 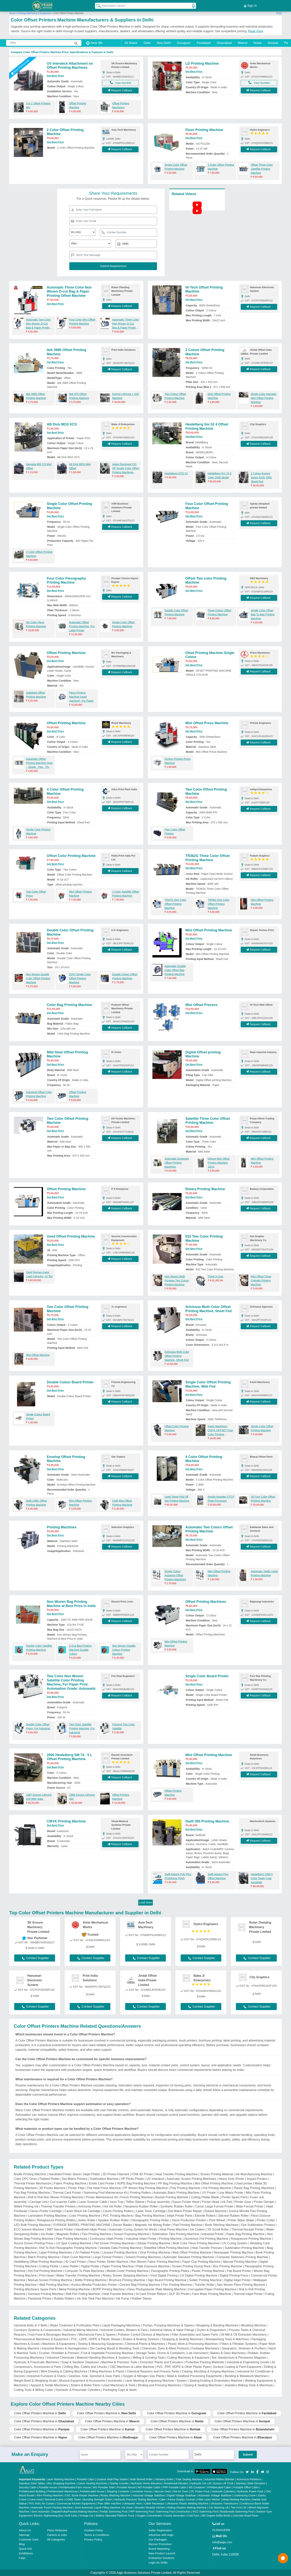 What do you see at coordinates (202, 63) in the screenshot?
I see `LD Printing Machine` at bounding box center [202, 63].